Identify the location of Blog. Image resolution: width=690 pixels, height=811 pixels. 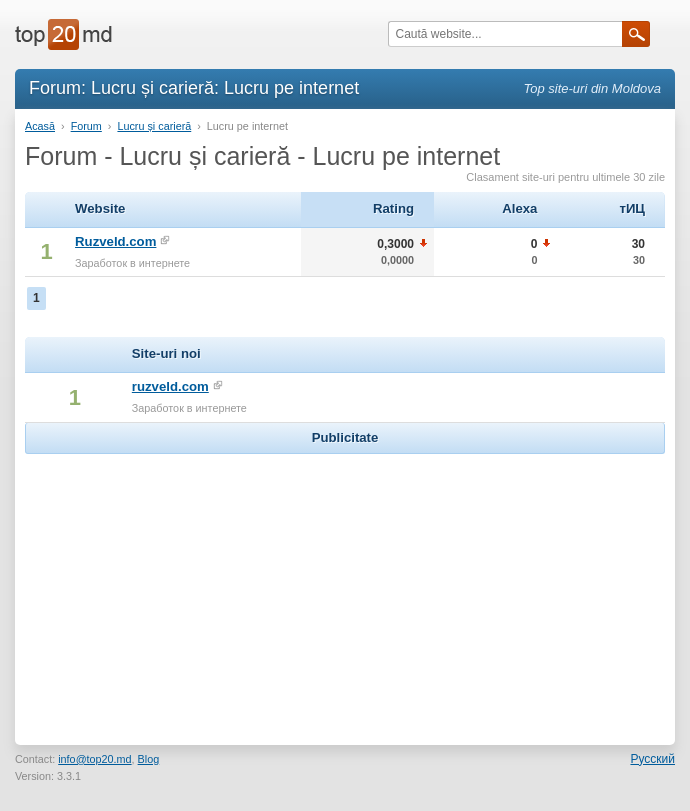
(149, 759).